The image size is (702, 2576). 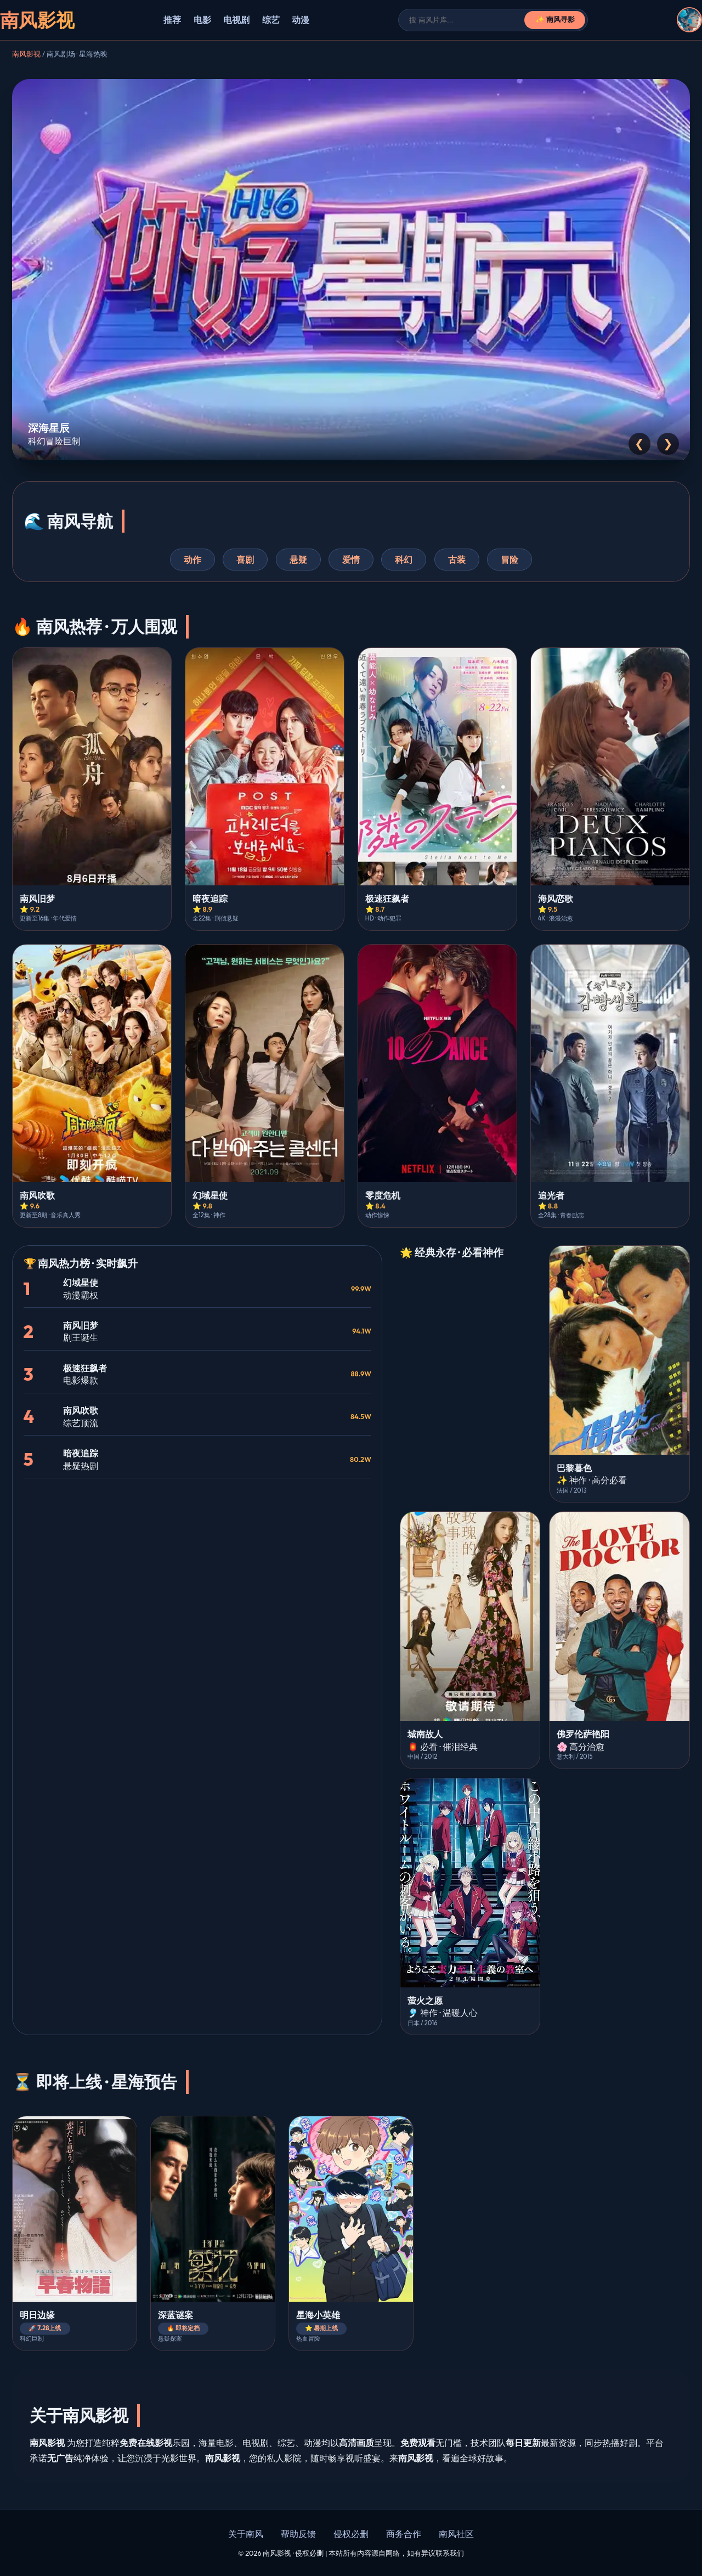 I want to click on 南风影视, so click(x=26, y=53).